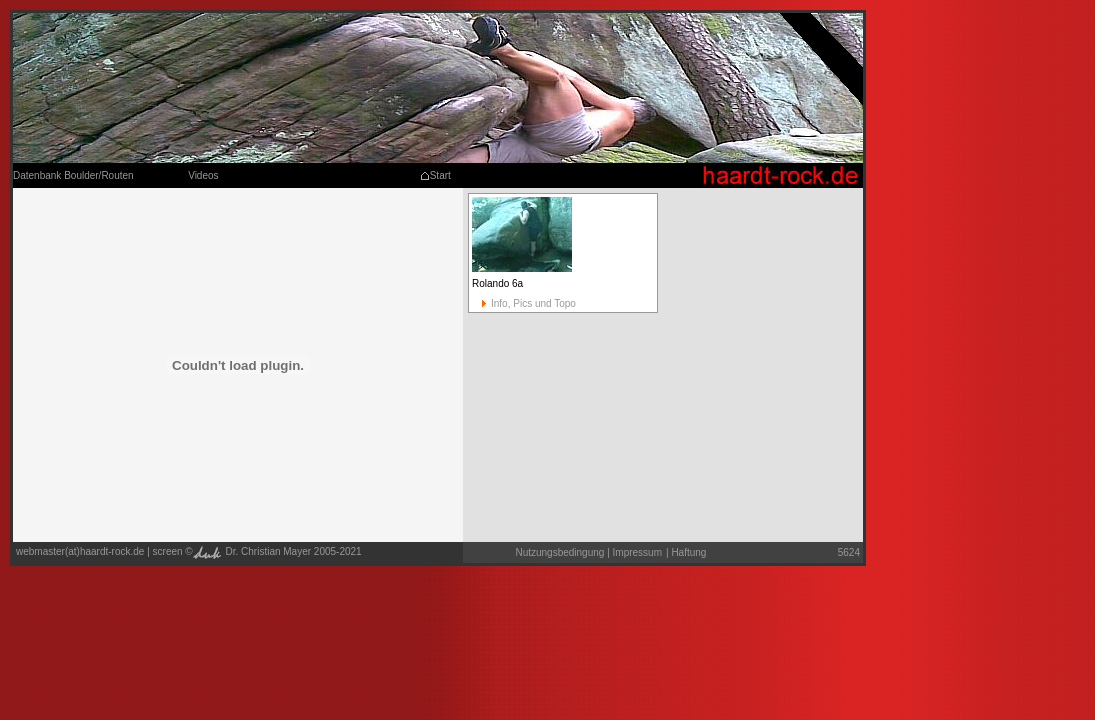  What do you see at coordinates (203, 175) in the screenshot?
I see `Videos` at bounding box center [203, 175].